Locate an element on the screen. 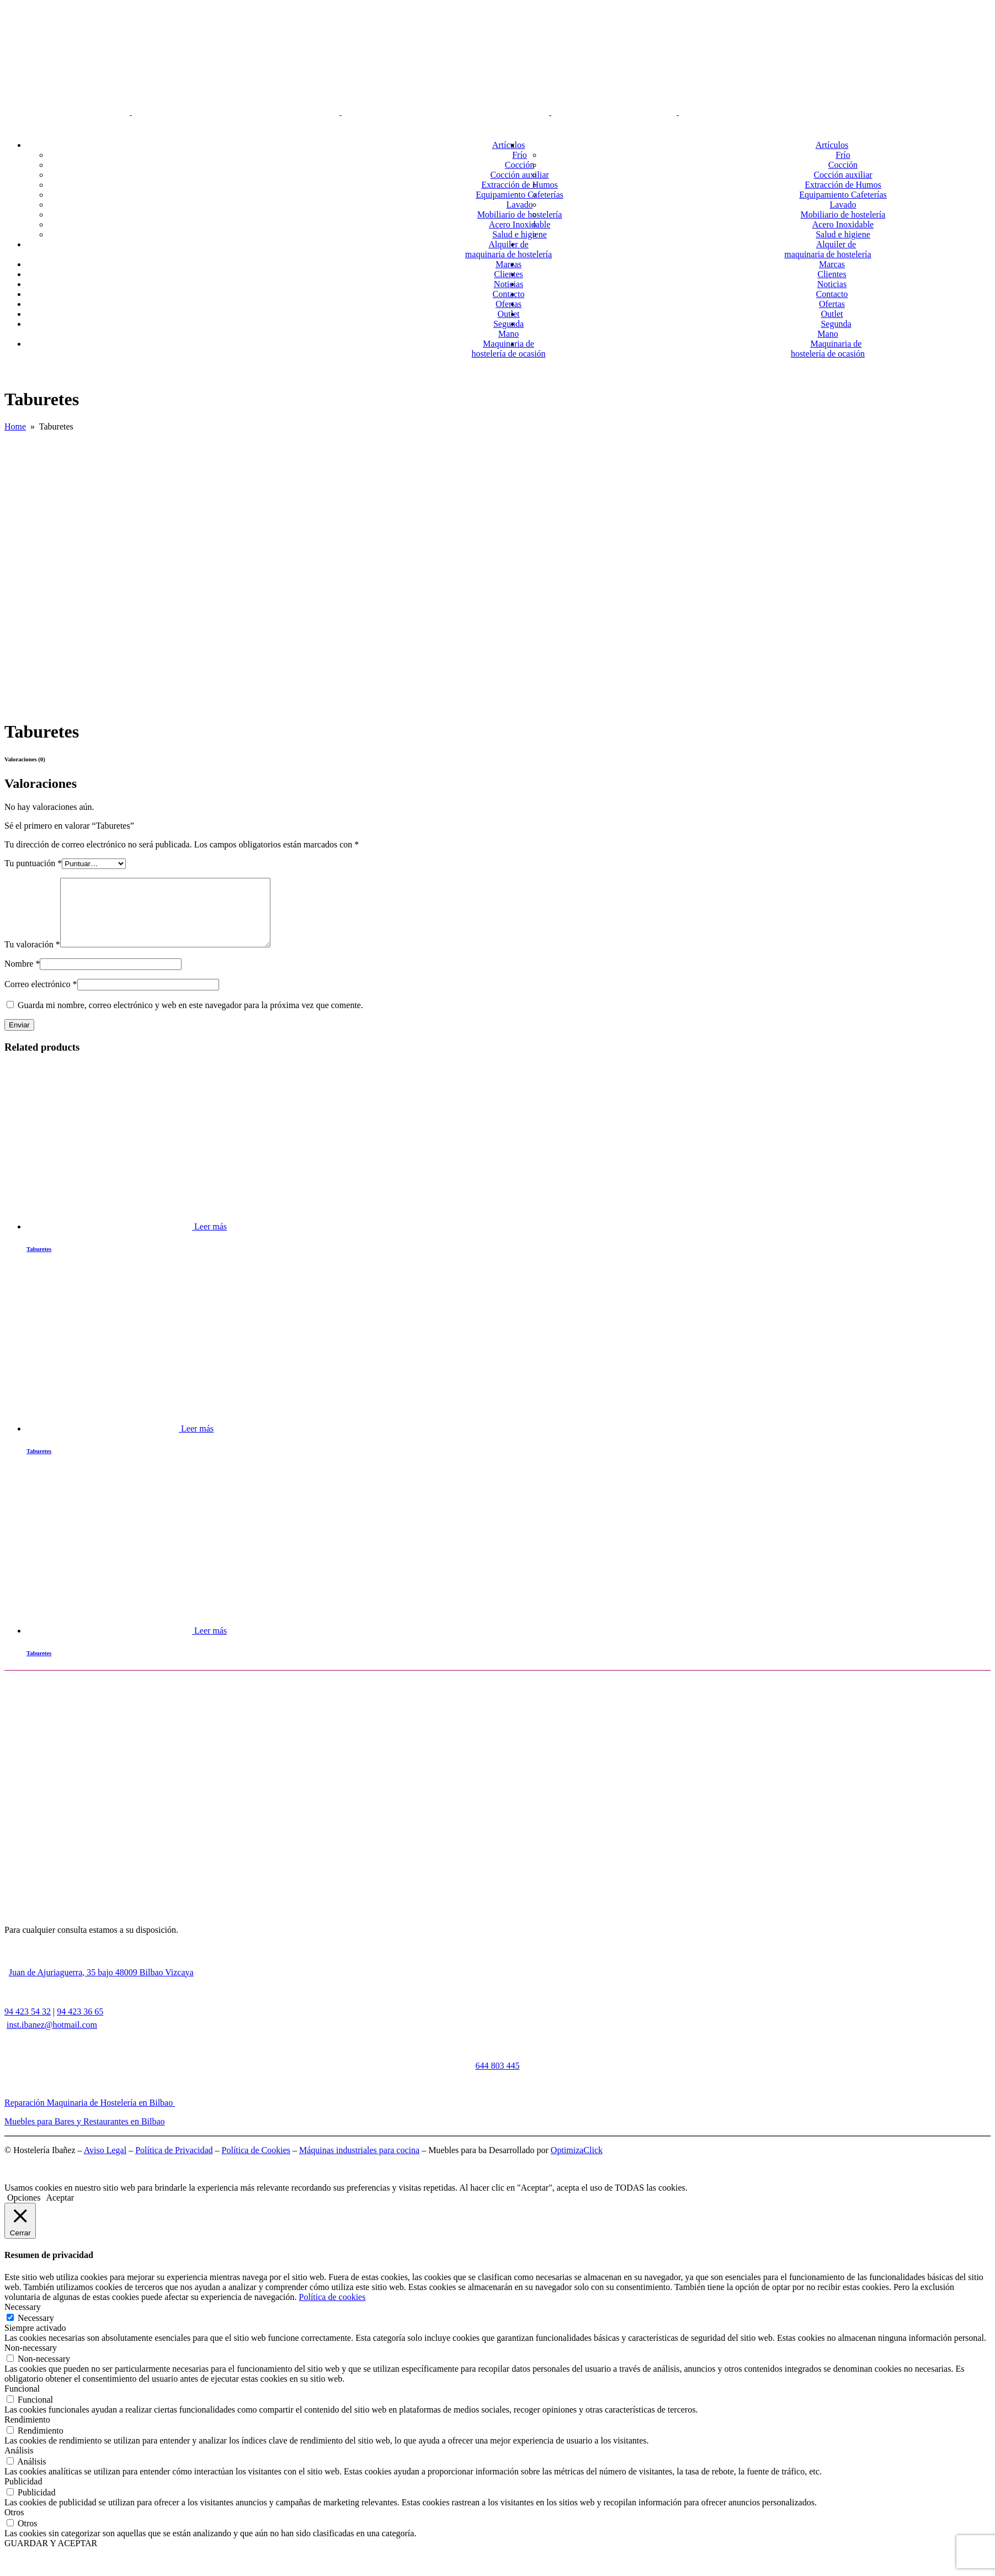 This screenshot has height=2576, width=995. Nombre is located at coordinates (22, 977).